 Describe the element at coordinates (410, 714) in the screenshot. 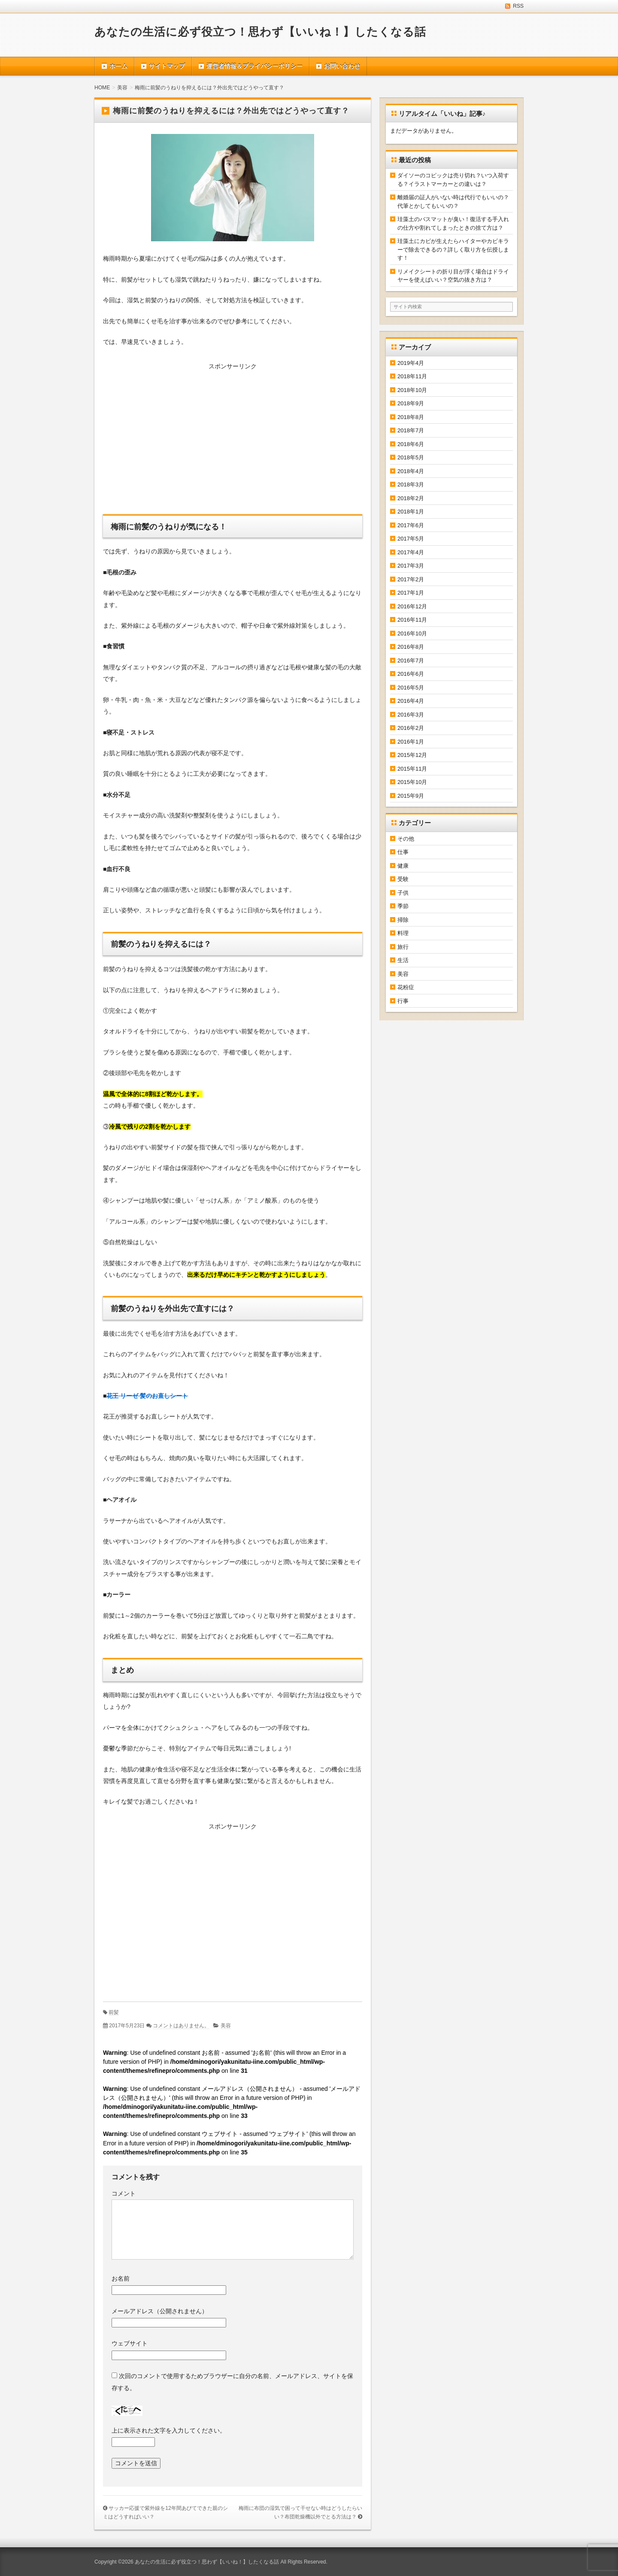

I see `2016年3月` at that location.